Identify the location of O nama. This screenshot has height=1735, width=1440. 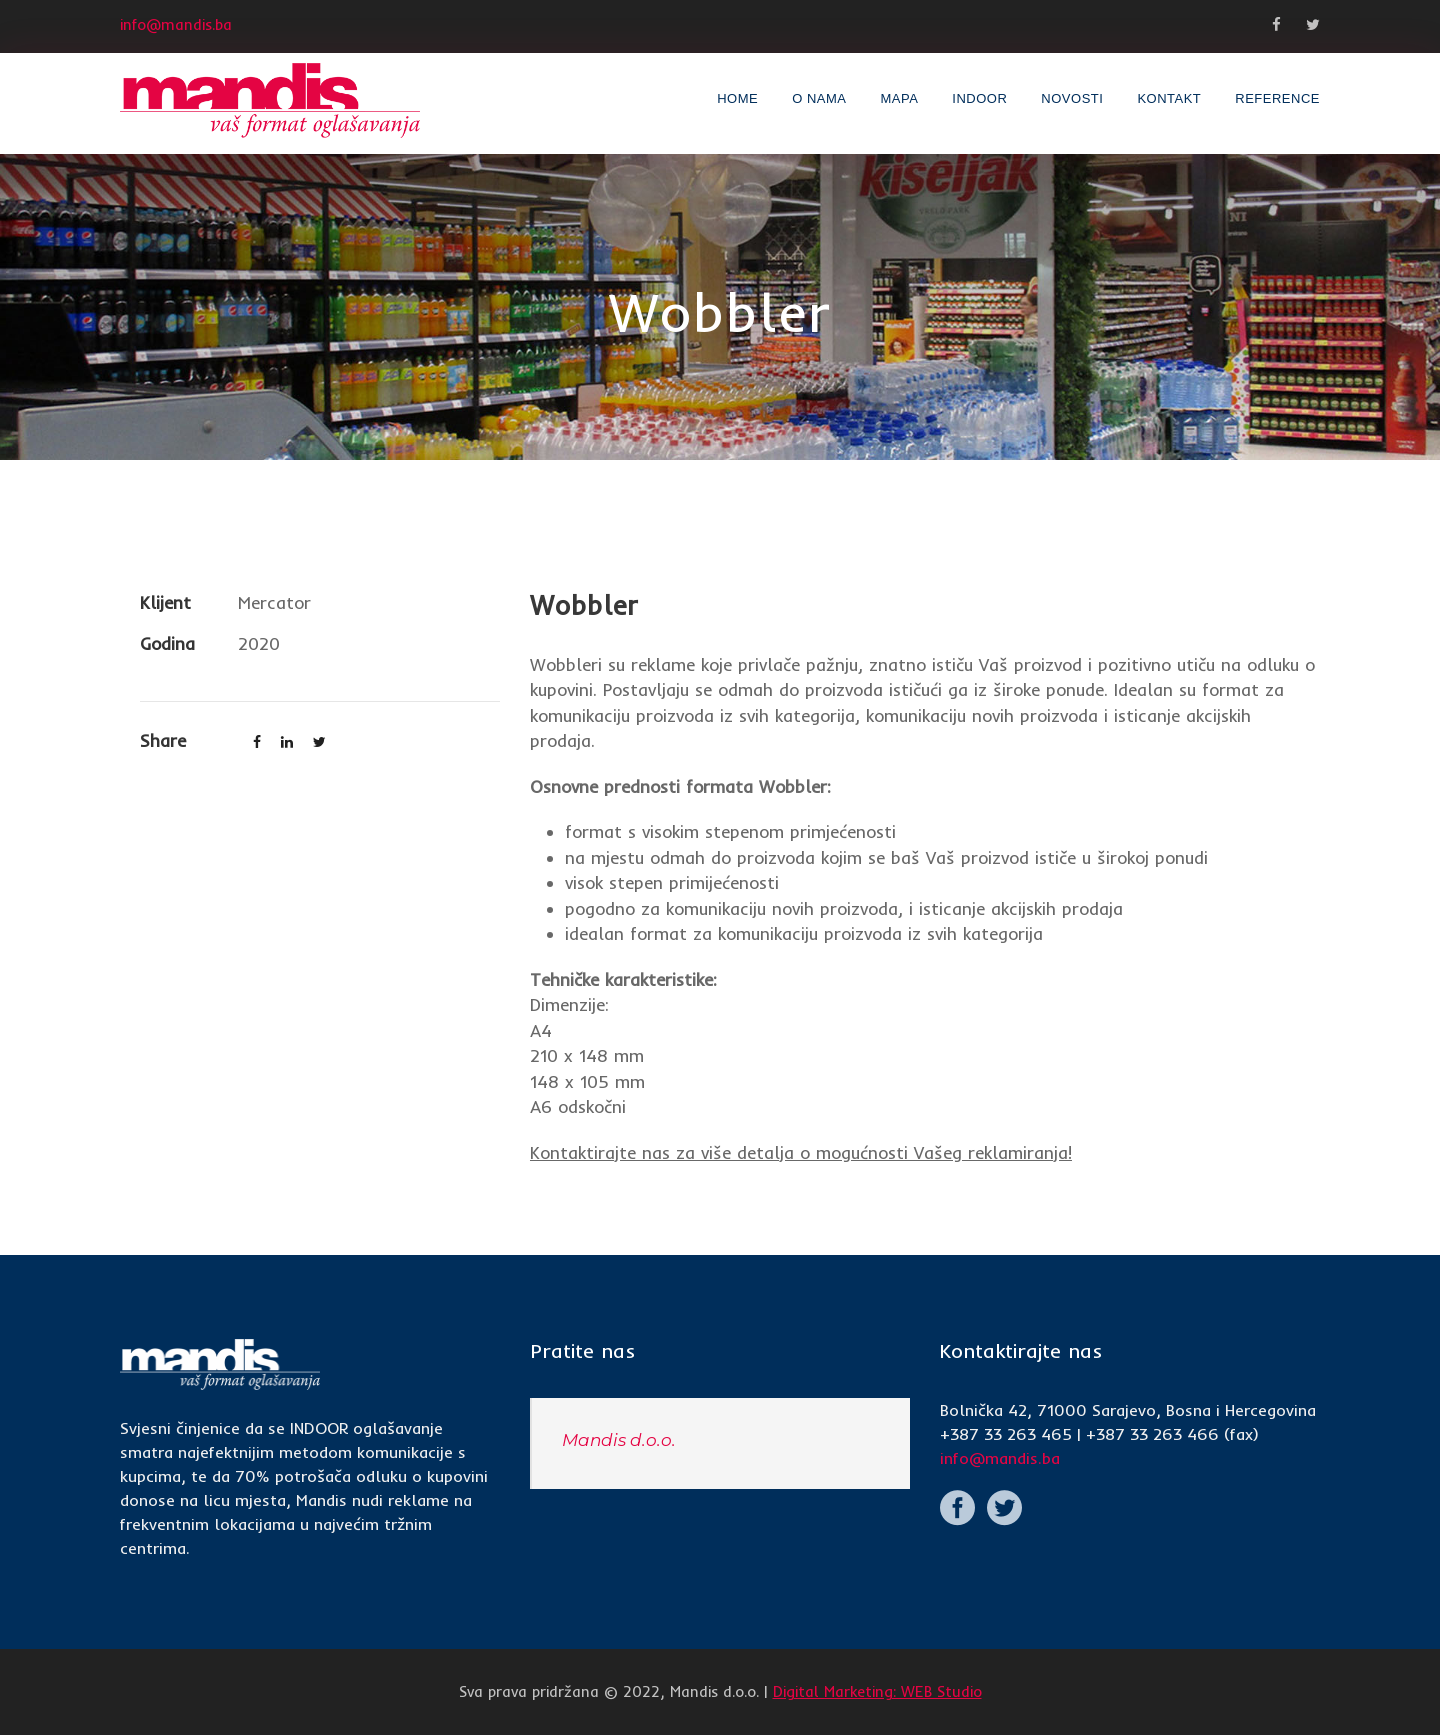
(819, 98).